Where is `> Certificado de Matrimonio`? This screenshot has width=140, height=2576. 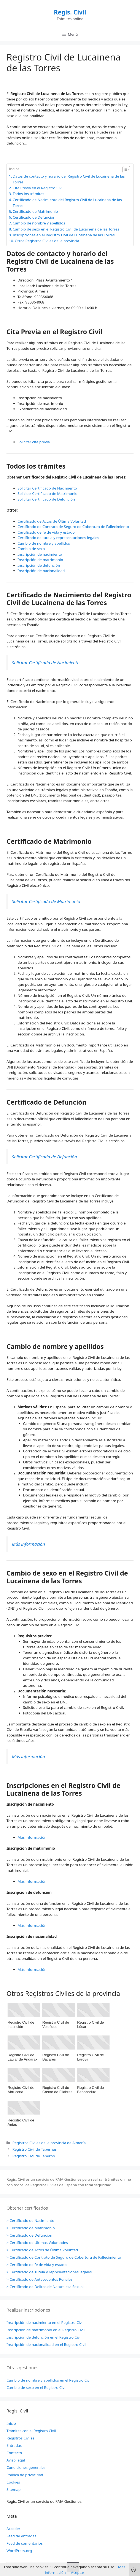
> Certificado de Matrimonio is located at coordinates (30, 2227).